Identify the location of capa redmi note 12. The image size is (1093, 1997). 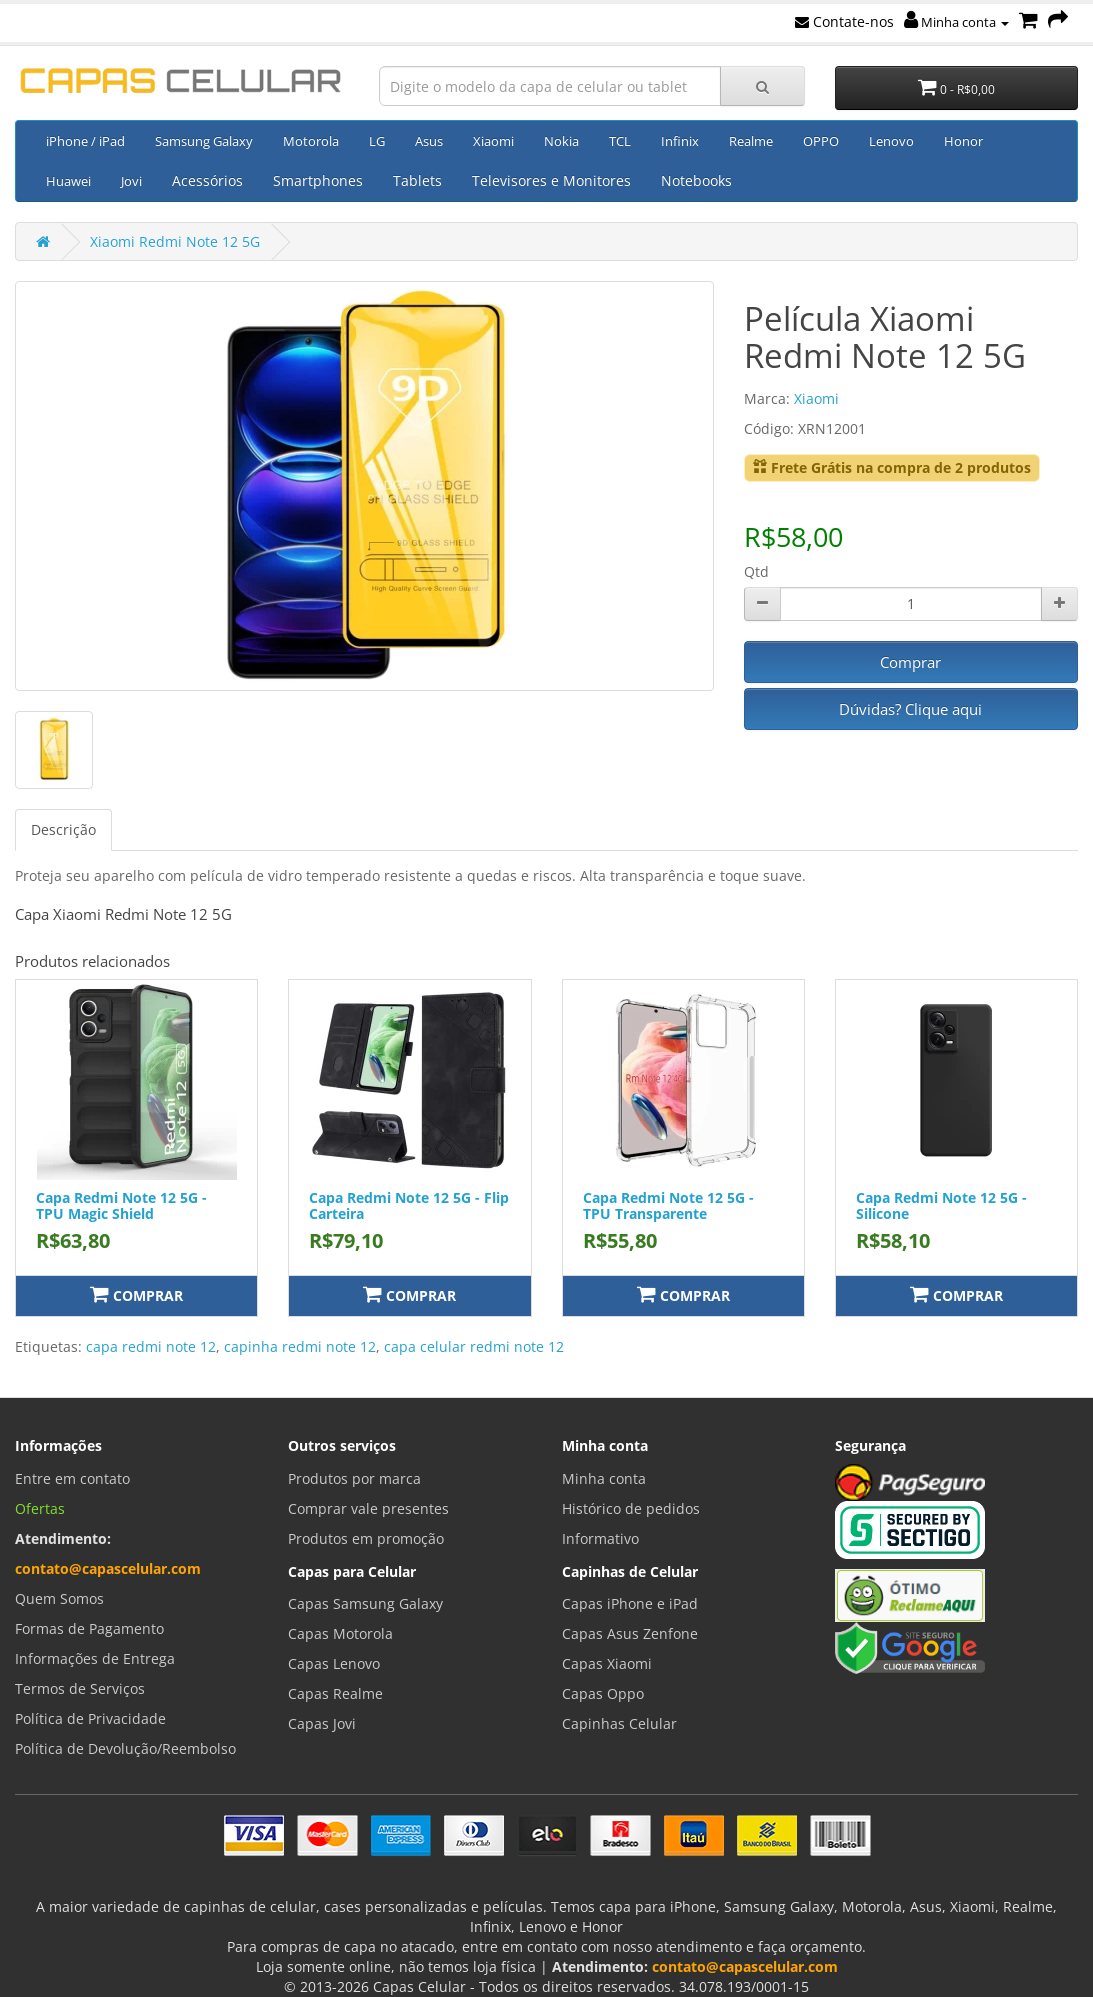
(151, 1346).